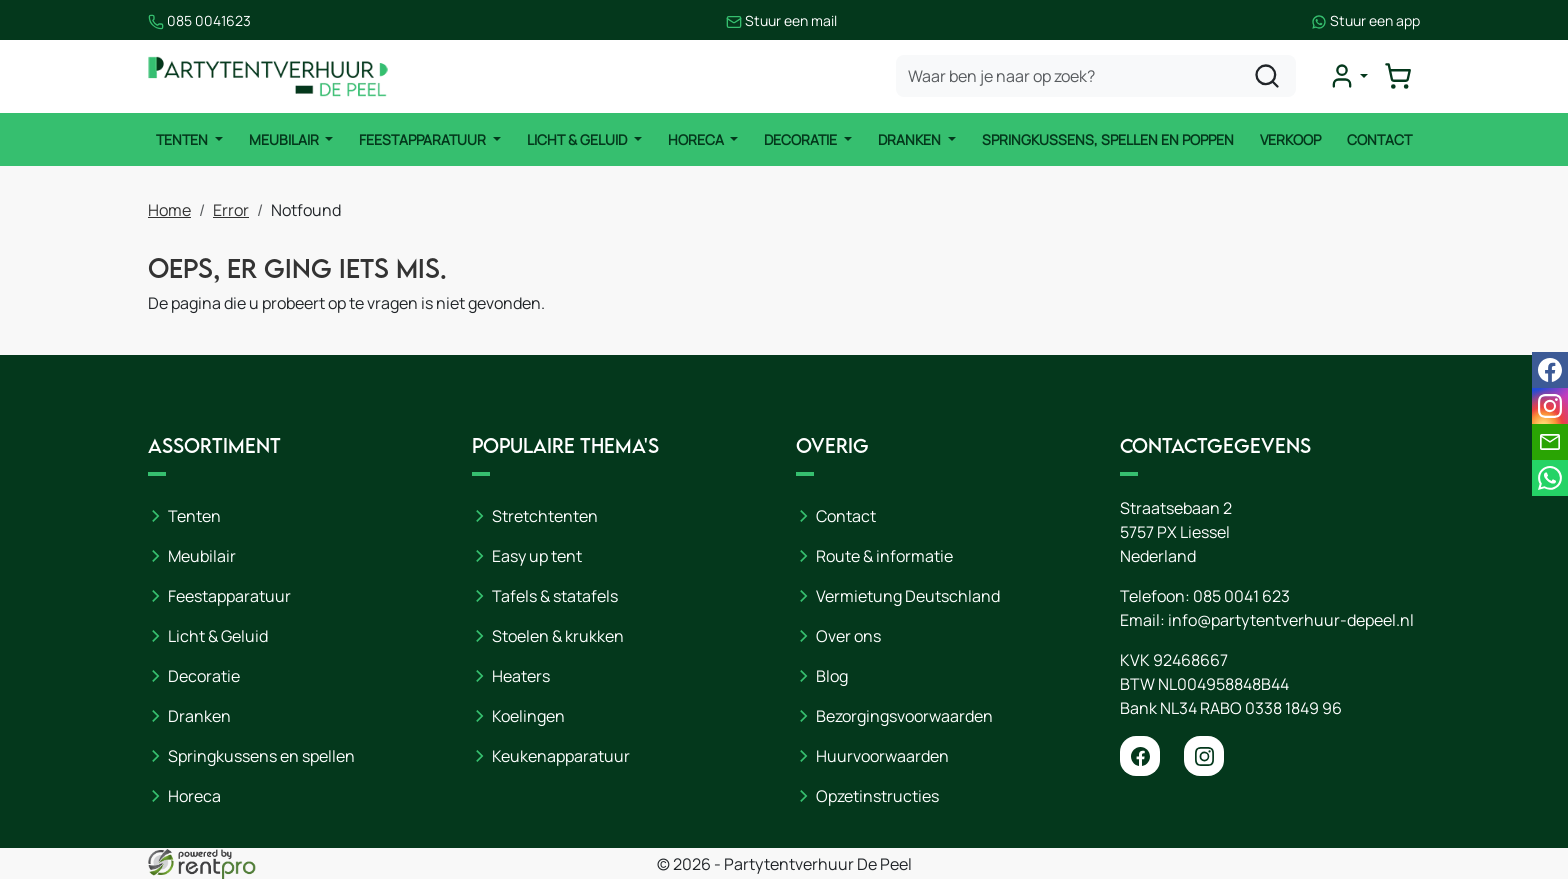  Describe the element at coordinates (555, 596) in the screenshot. I see `Tafels & statafels` at that location.